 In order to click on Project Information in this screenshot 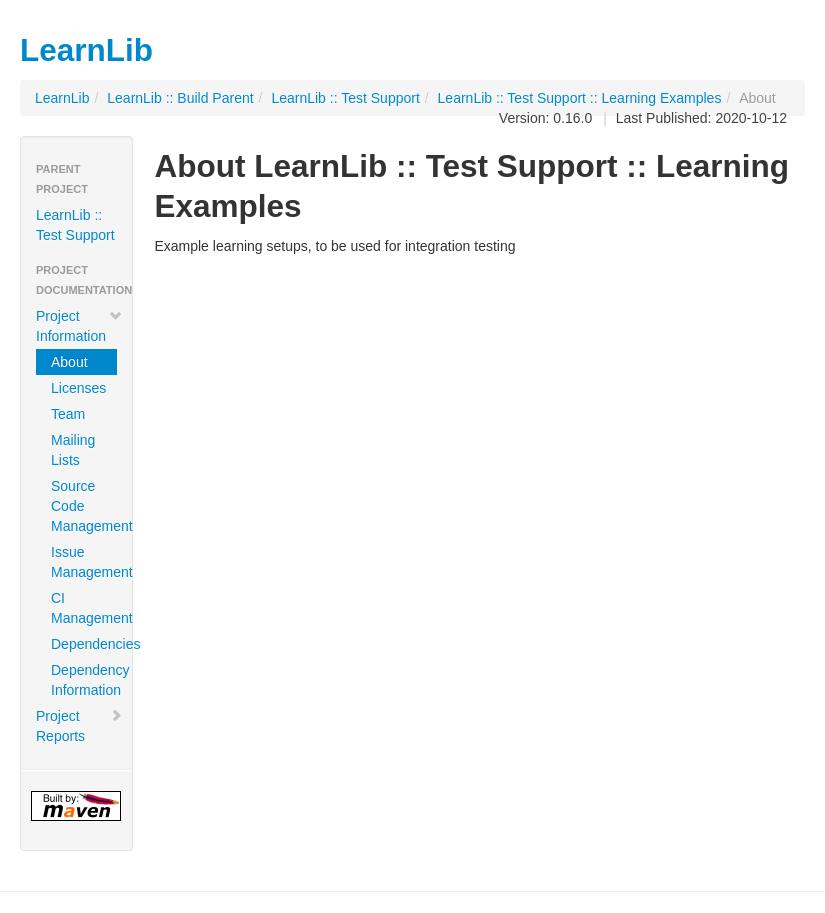, I will do `click(79, 326)`.